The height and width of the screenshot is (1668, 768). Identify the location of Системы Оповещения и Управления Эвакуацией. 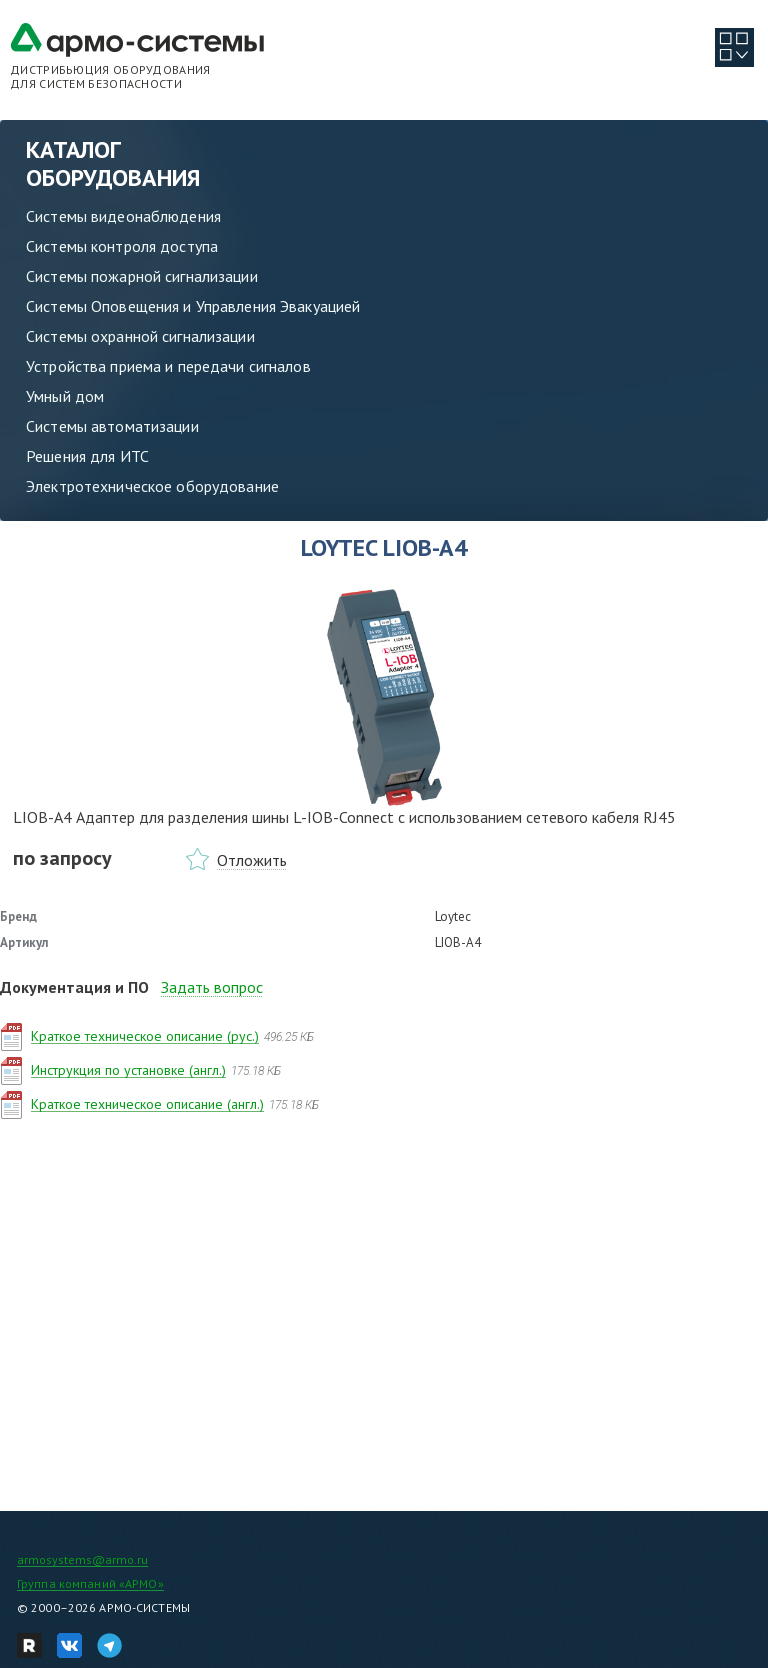
(193, 306).